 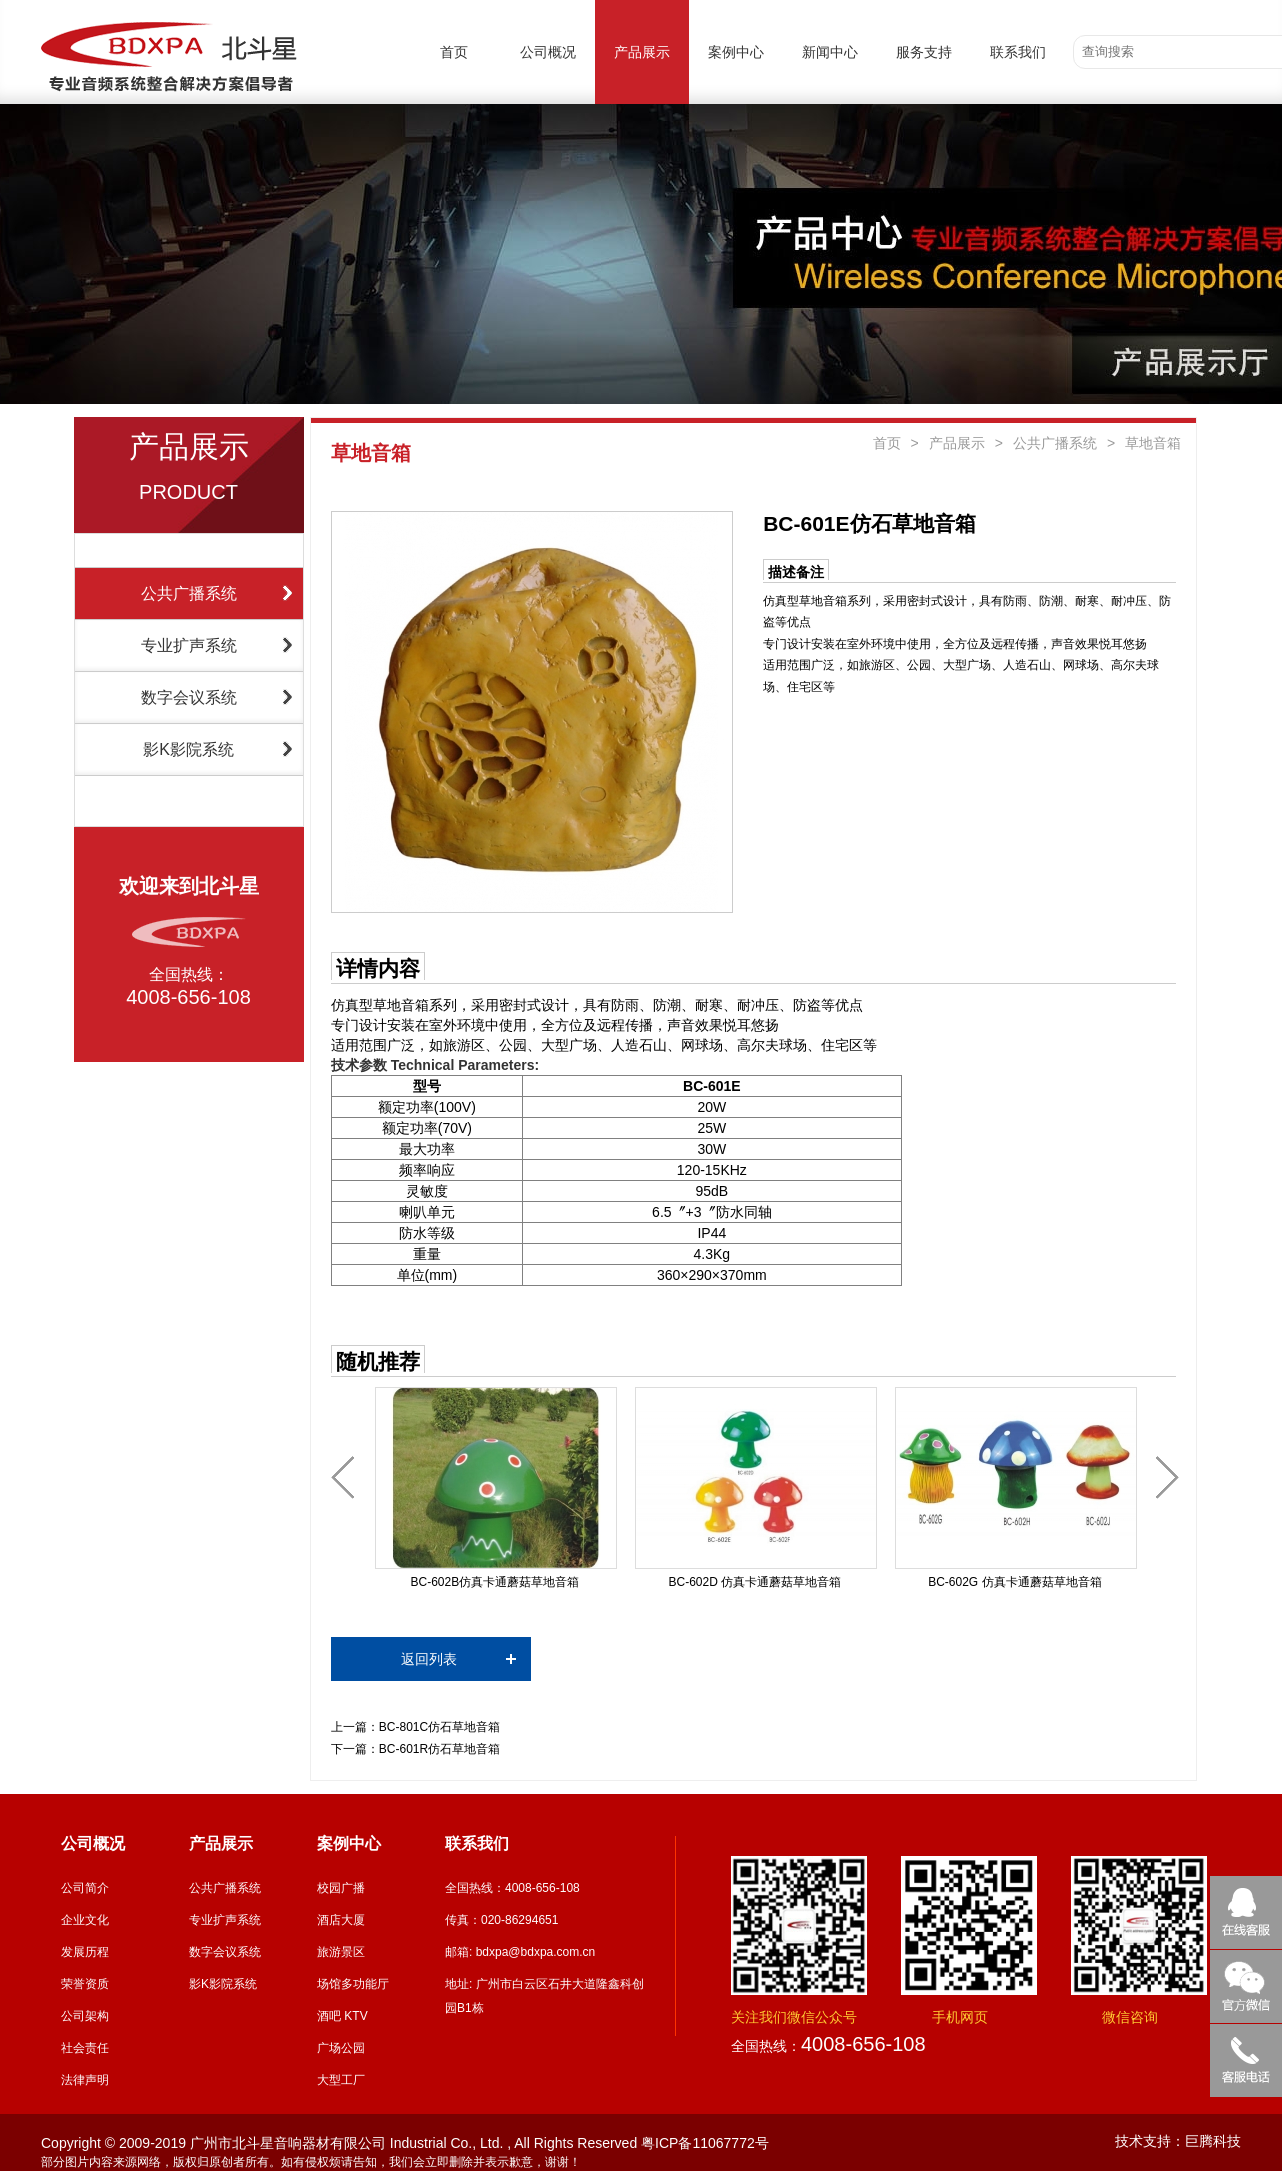 I want to click on 荣誉资质, so click(x=85, y=1984).